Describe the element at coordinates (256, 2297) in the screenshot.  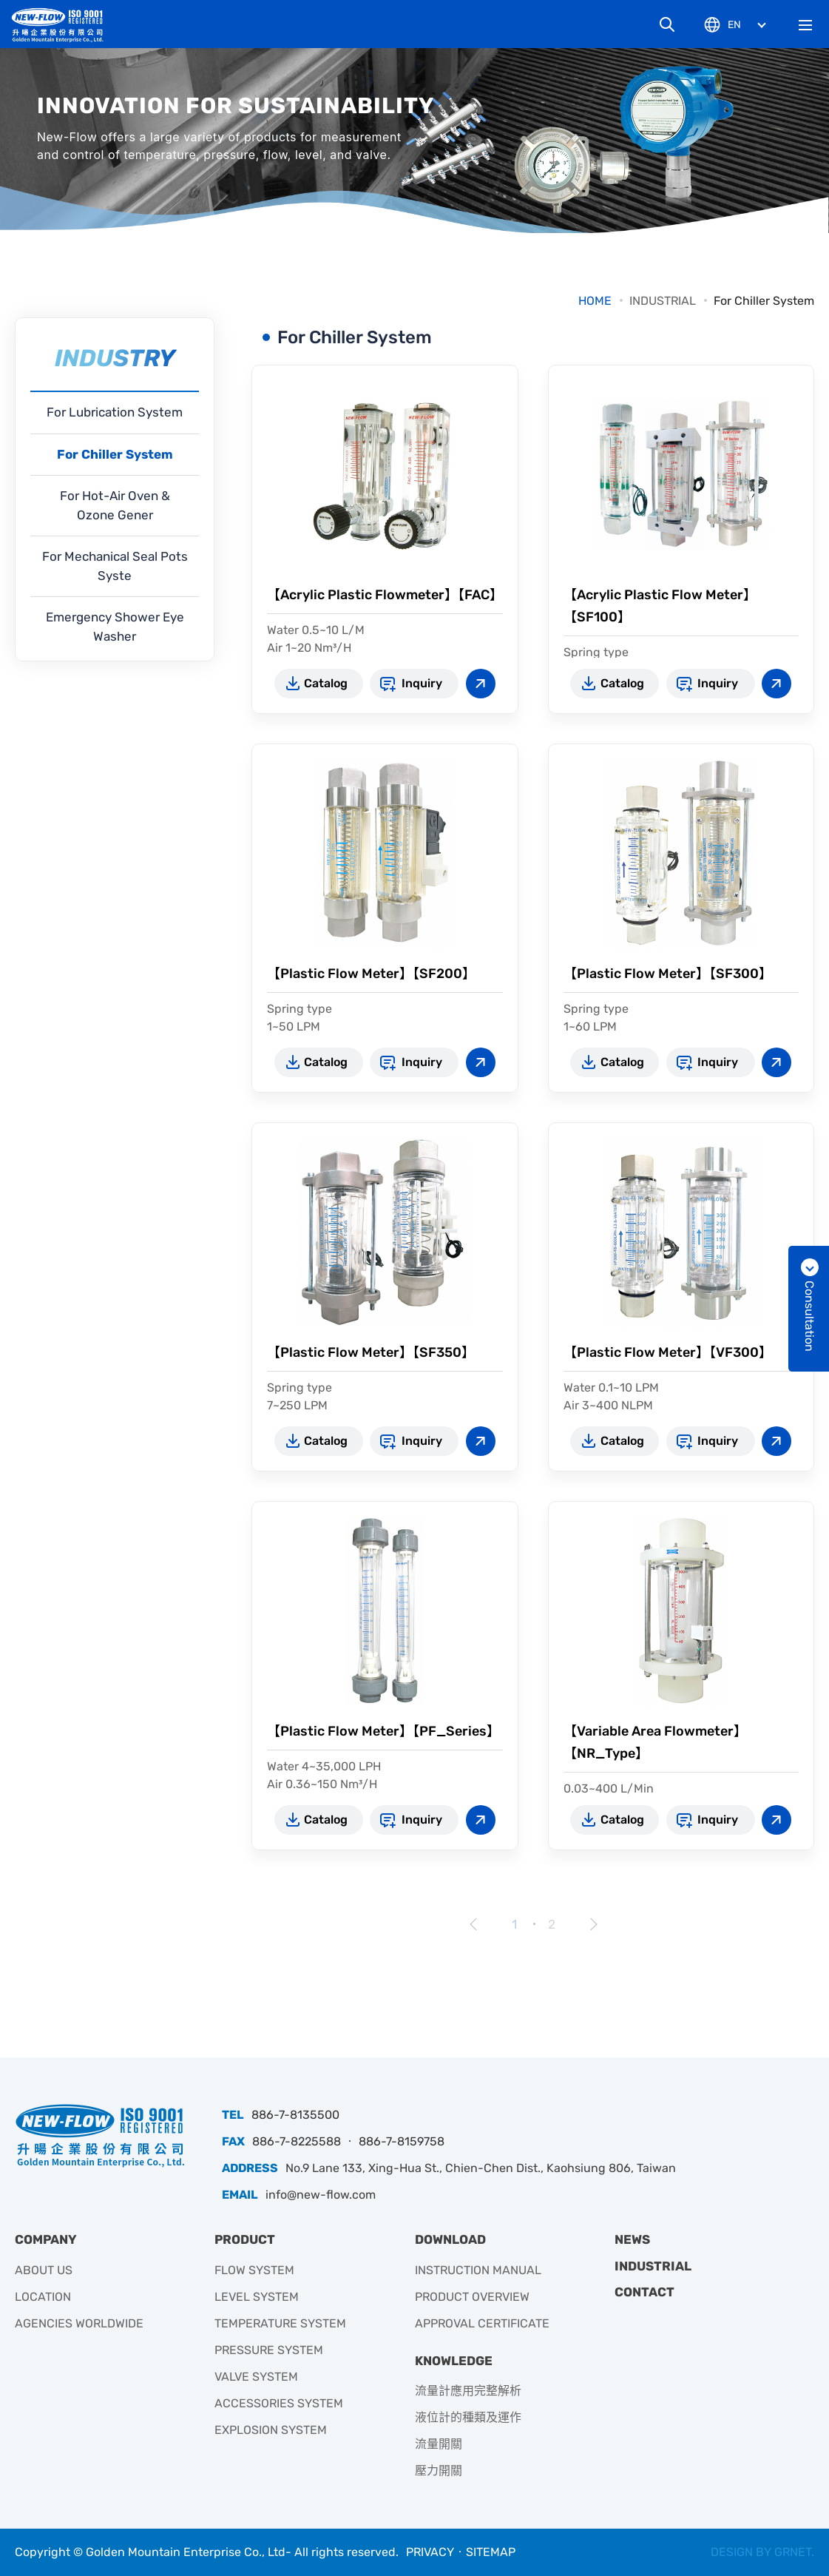
I see `LEVEL SYSTEM` at that location.